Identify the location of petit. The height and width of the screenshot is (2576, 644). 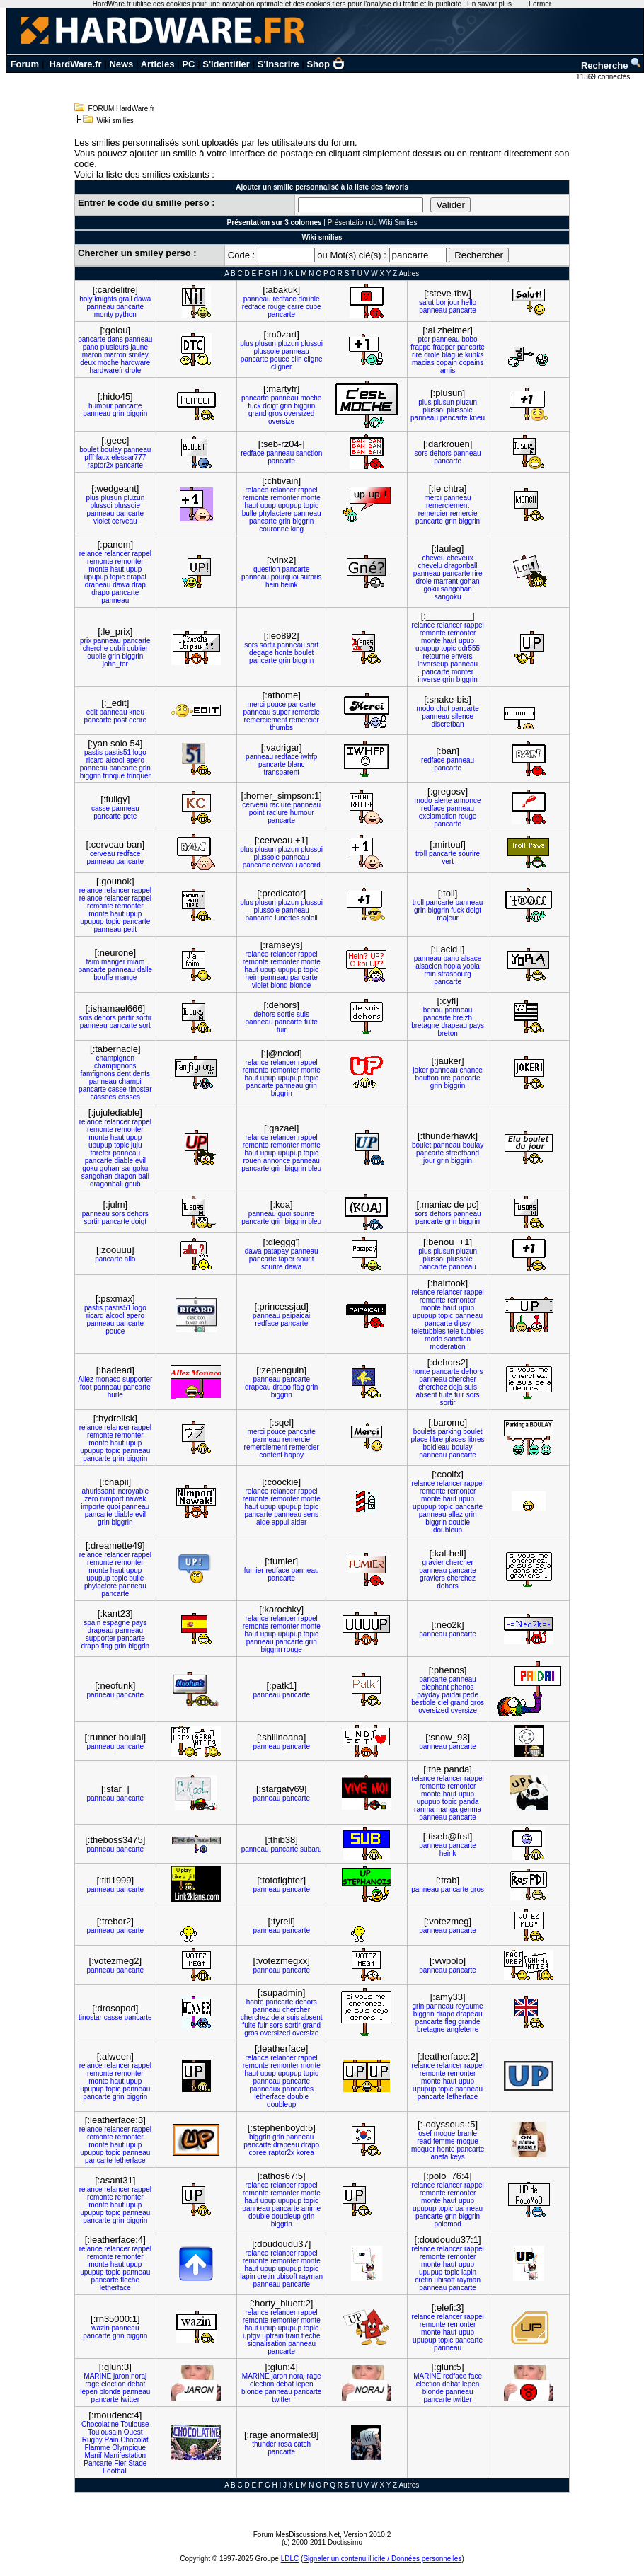
(130, 929).